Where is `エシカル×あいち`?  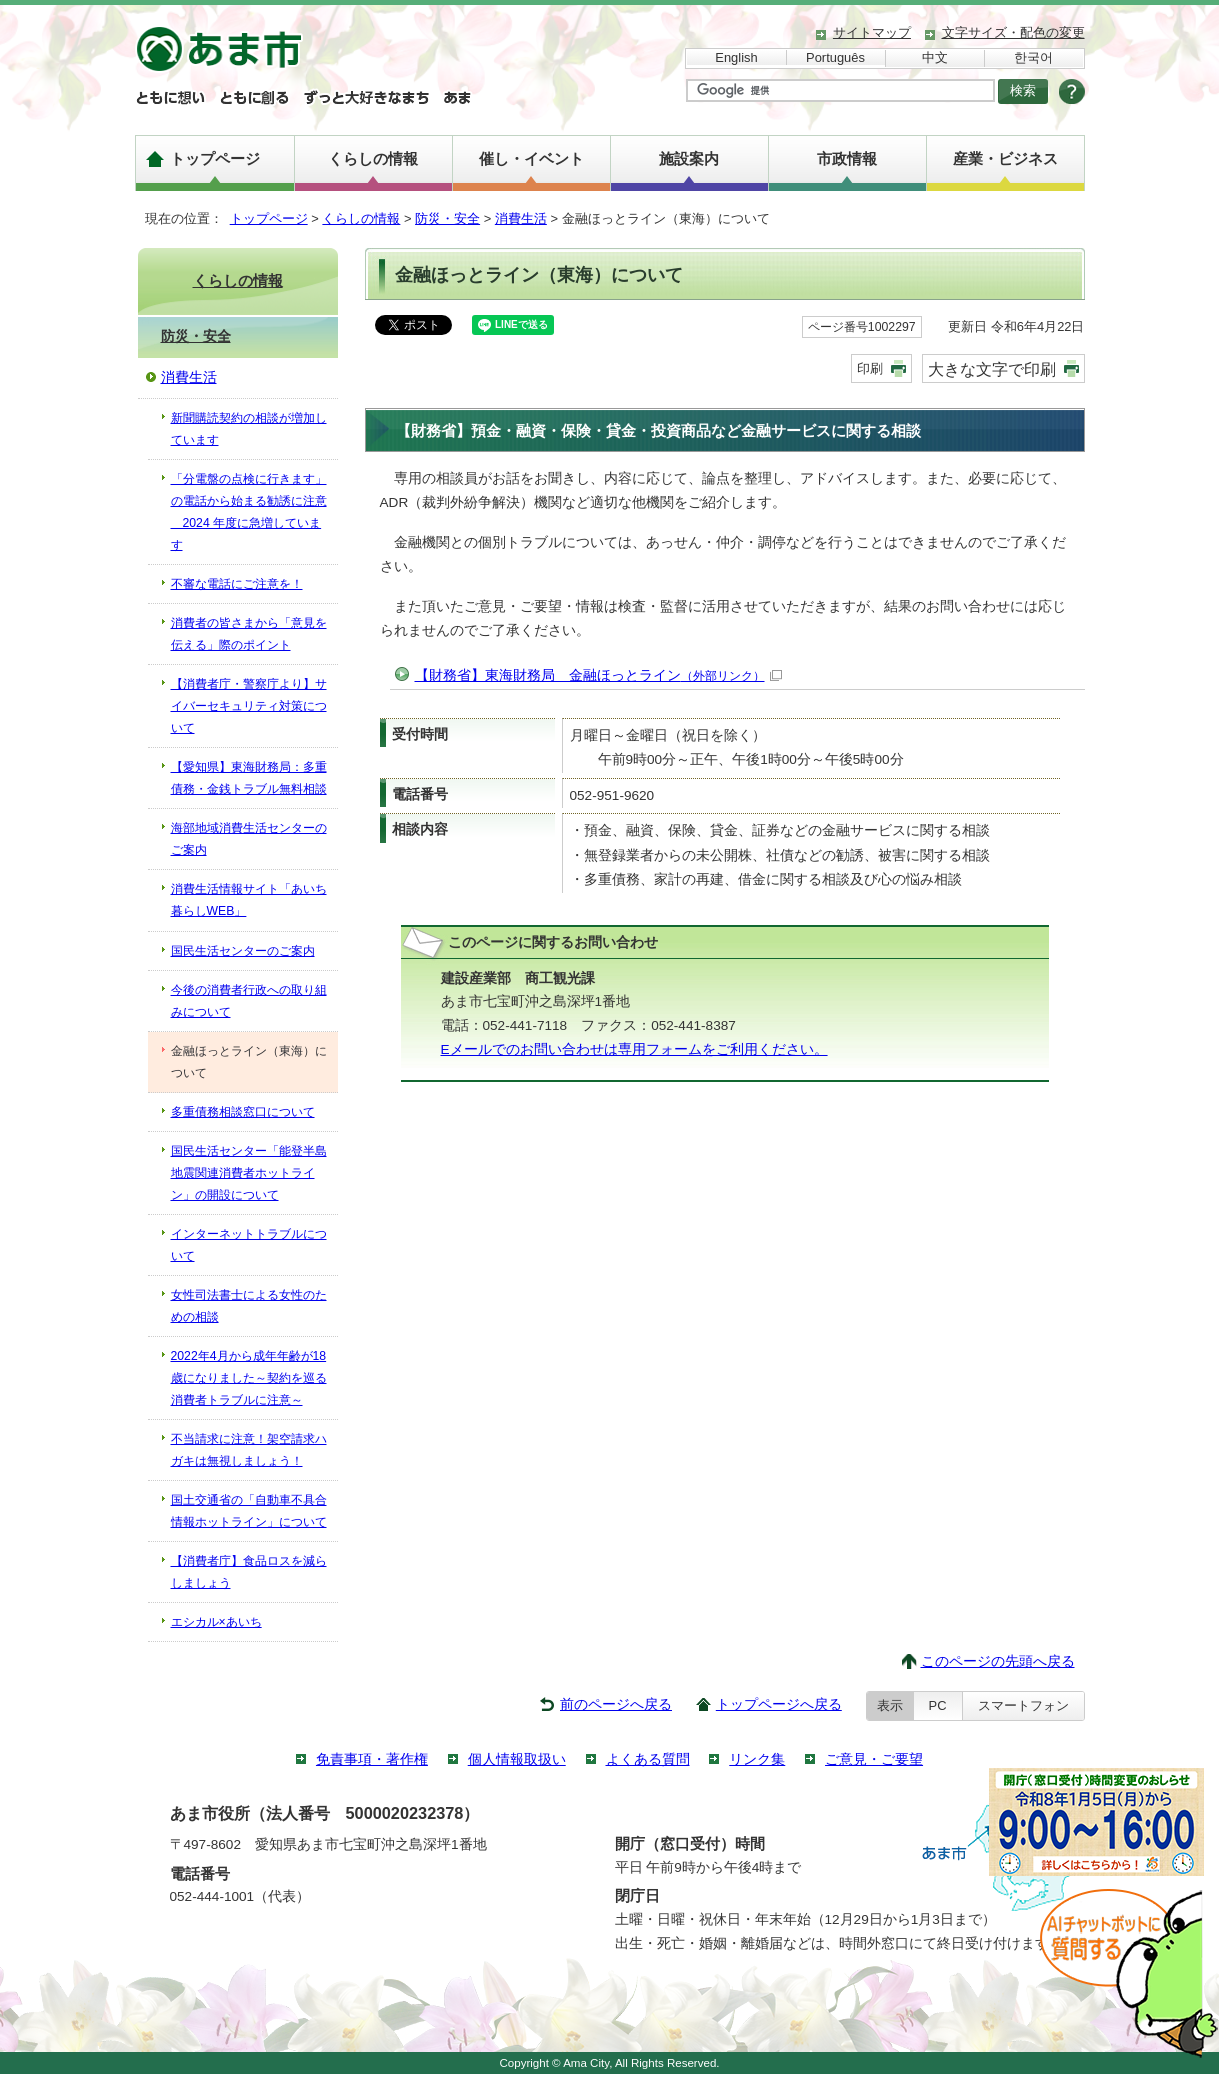
エシカル×あいち is located at coordinates (216, 1622).